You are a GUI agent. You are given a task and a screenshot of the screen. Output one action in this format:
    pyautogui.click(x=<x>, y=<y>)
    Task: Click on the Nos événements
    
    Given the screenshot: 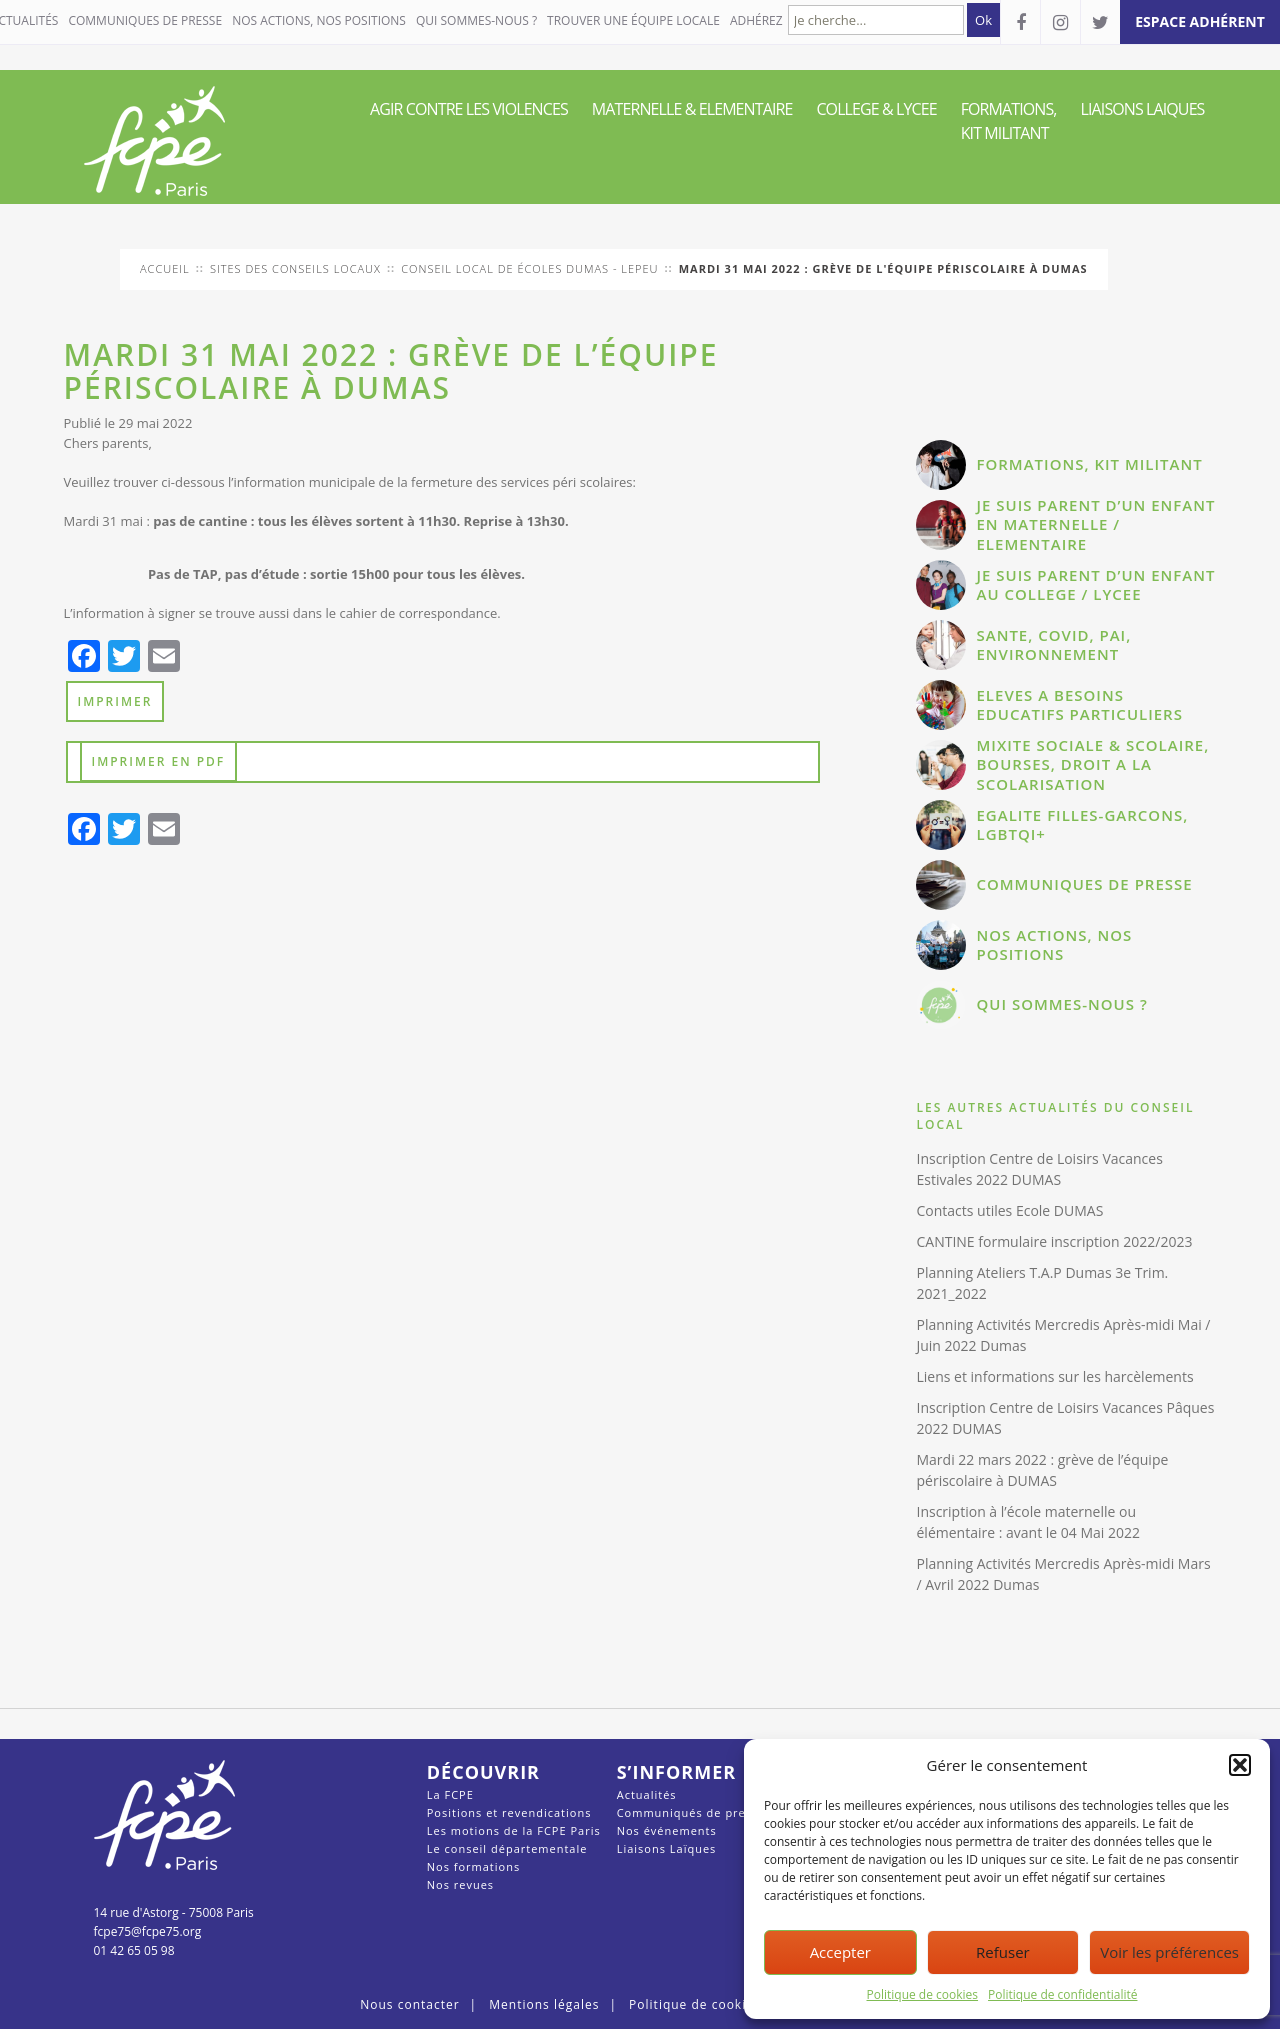 What is the action you would take?
    pyautogui.click(x=667, y=1830)
    